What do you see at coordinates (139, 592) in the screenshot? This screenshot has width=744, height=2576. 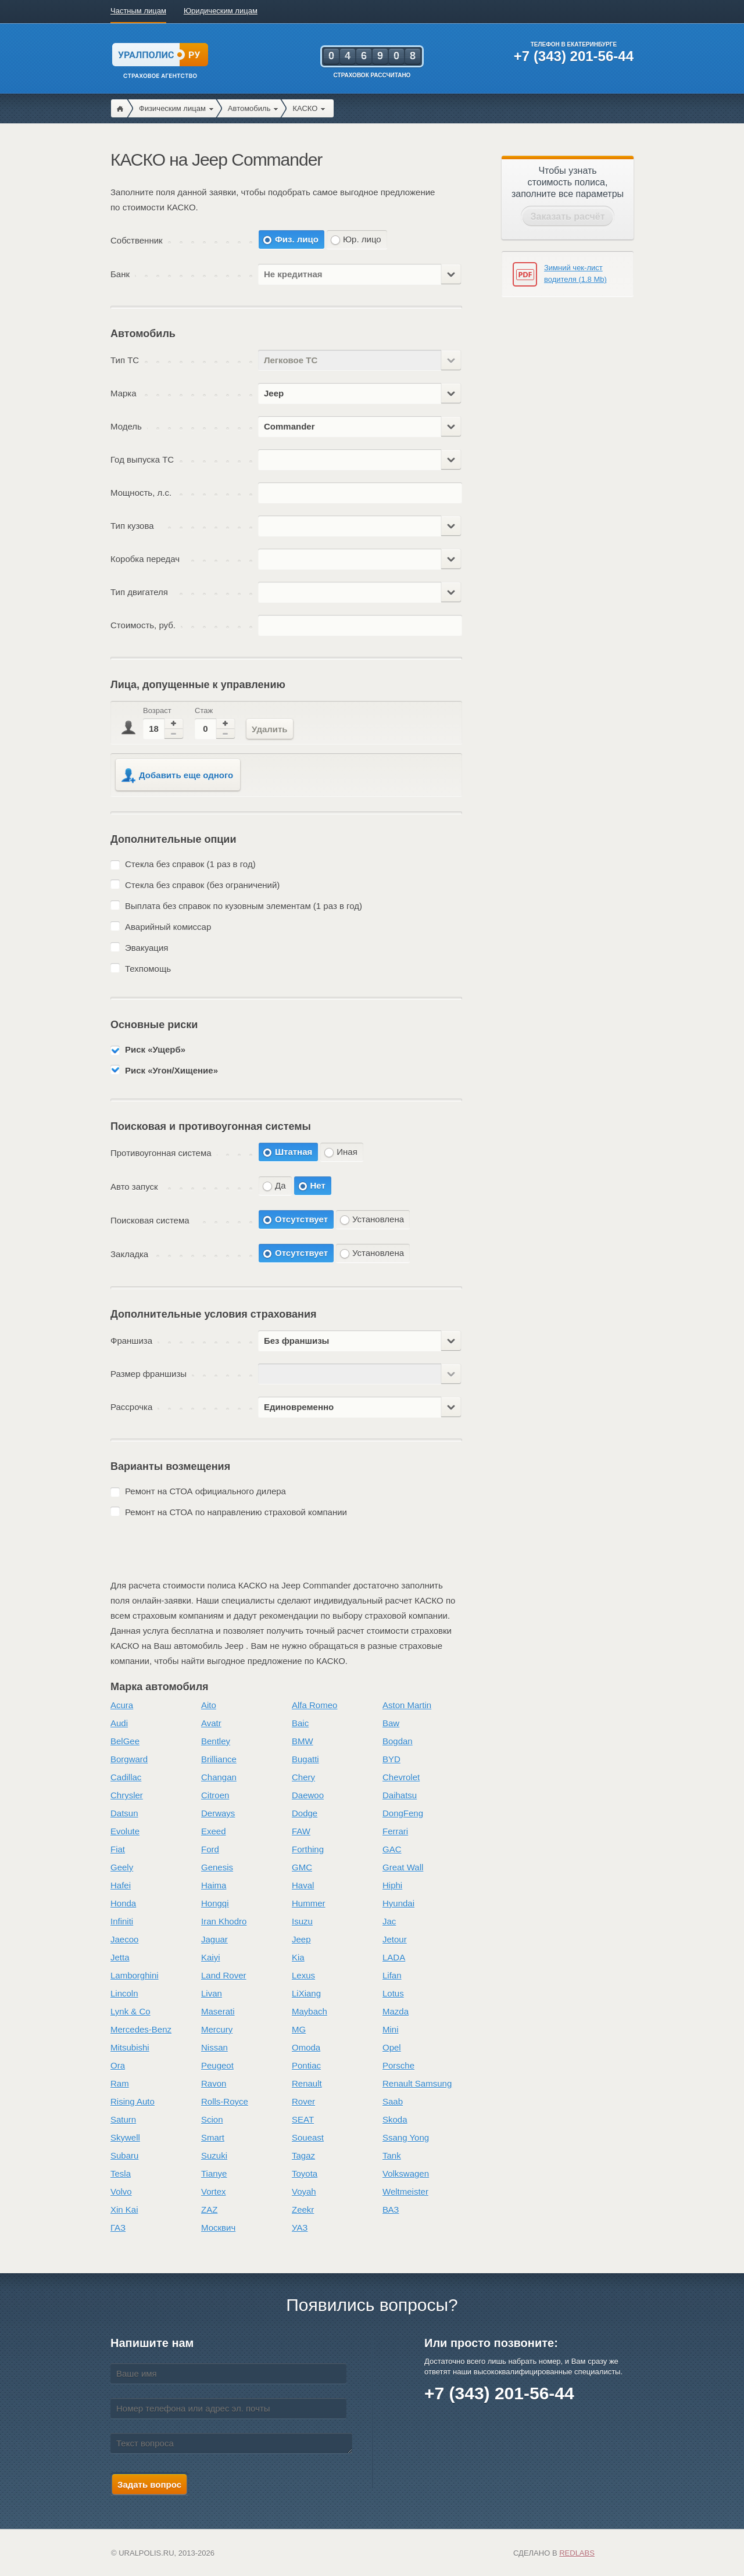 I see `Тип двигателя` at bounding box center [139, 592].